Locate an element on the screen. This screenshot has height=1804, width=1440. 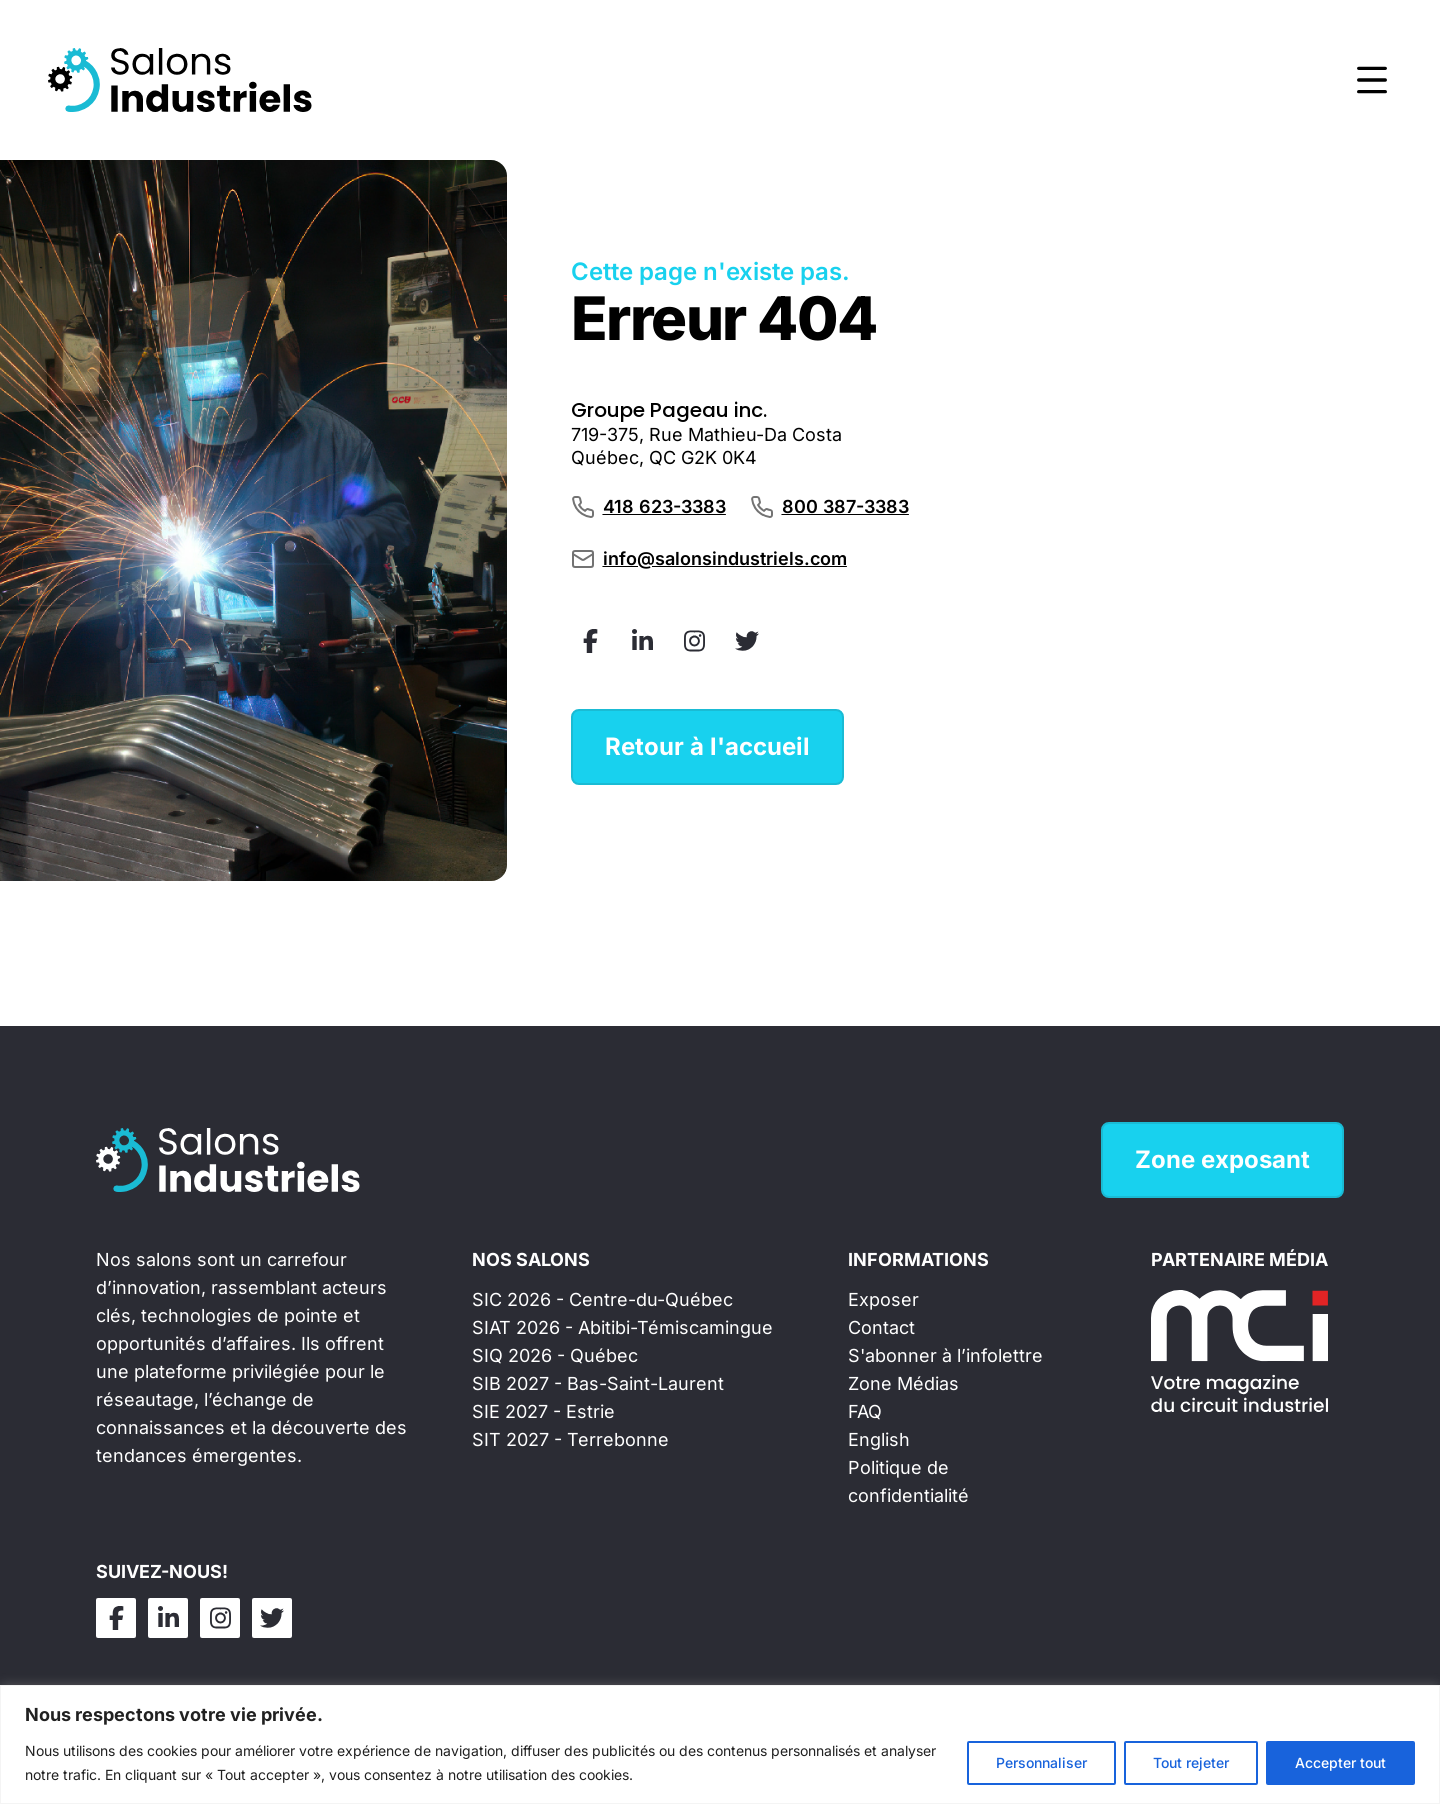
Accepter tout is located at coordinates (1340, 1762).